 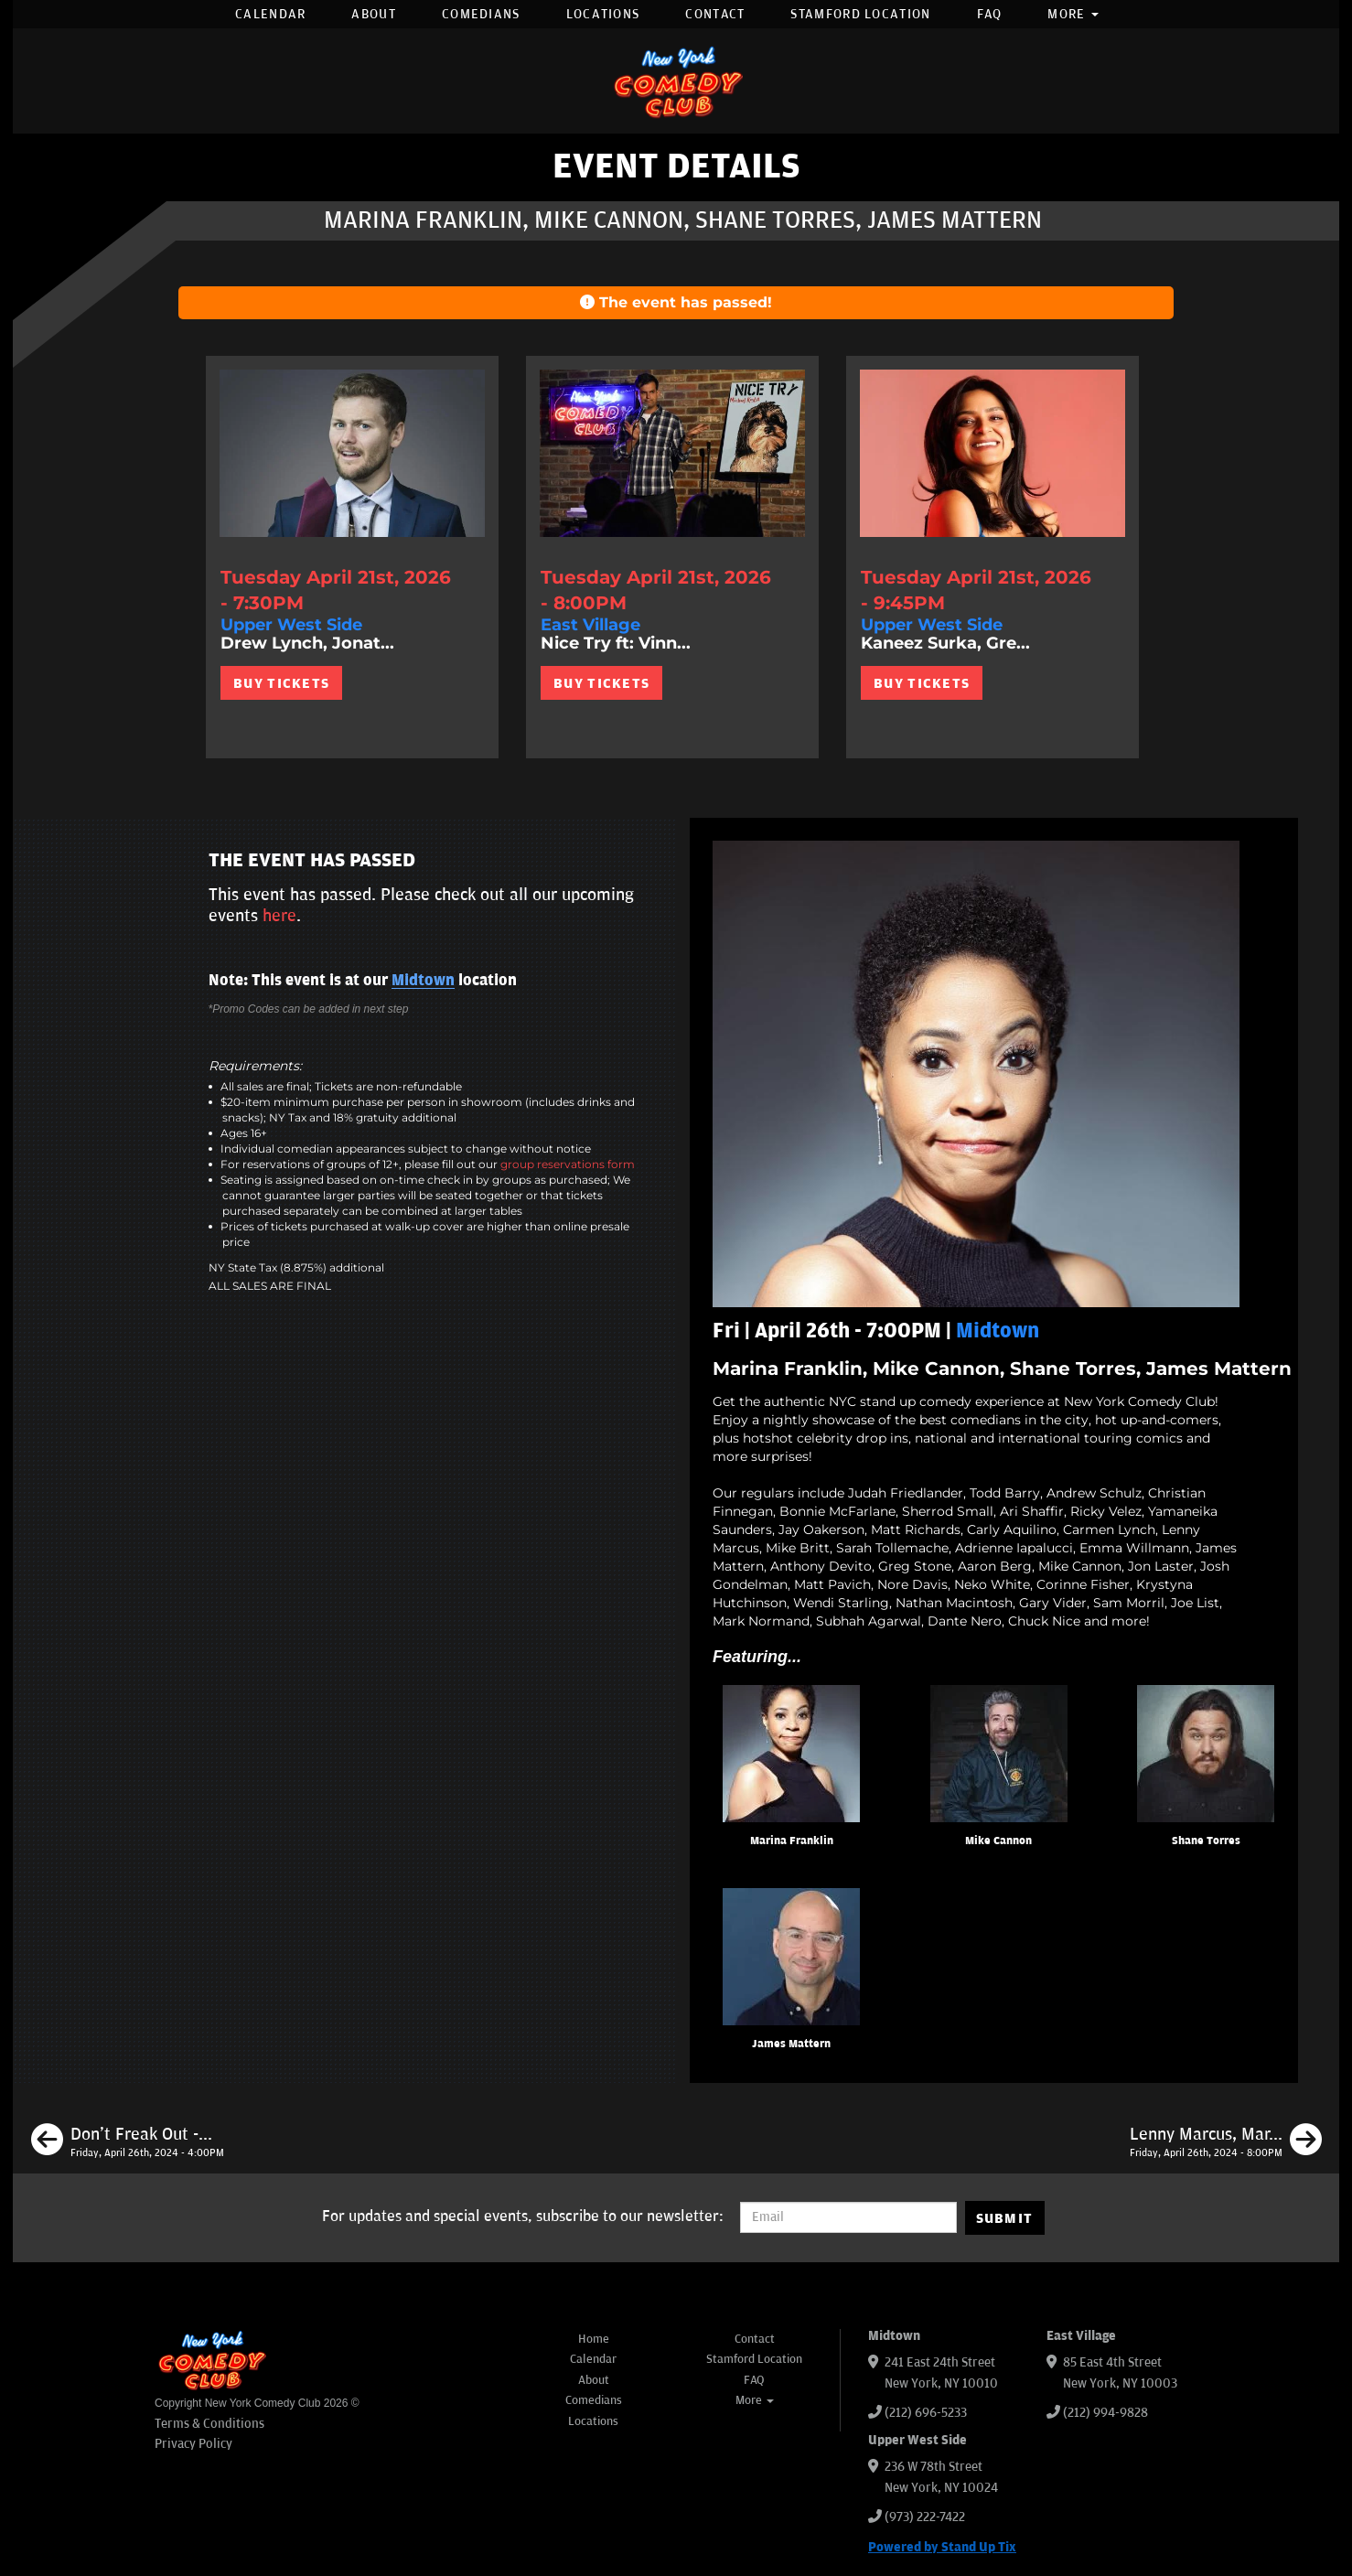 I want to click on [Email Address], so click(x=848, y=2217).